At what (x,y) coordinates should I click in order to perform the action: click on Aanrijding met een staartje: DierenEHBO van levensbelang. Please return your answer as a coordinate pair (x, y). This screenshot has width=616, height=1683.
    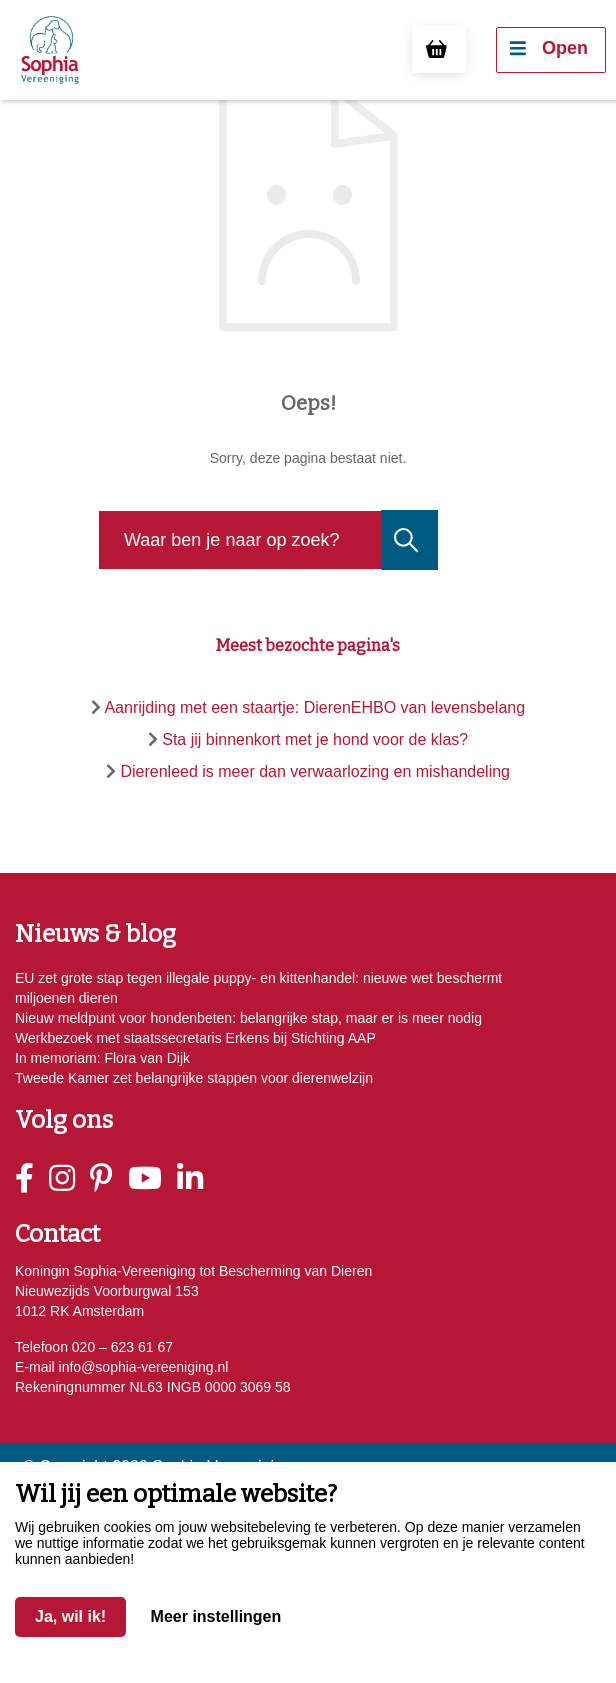
    Looking at the image, I should click on (314, 707).